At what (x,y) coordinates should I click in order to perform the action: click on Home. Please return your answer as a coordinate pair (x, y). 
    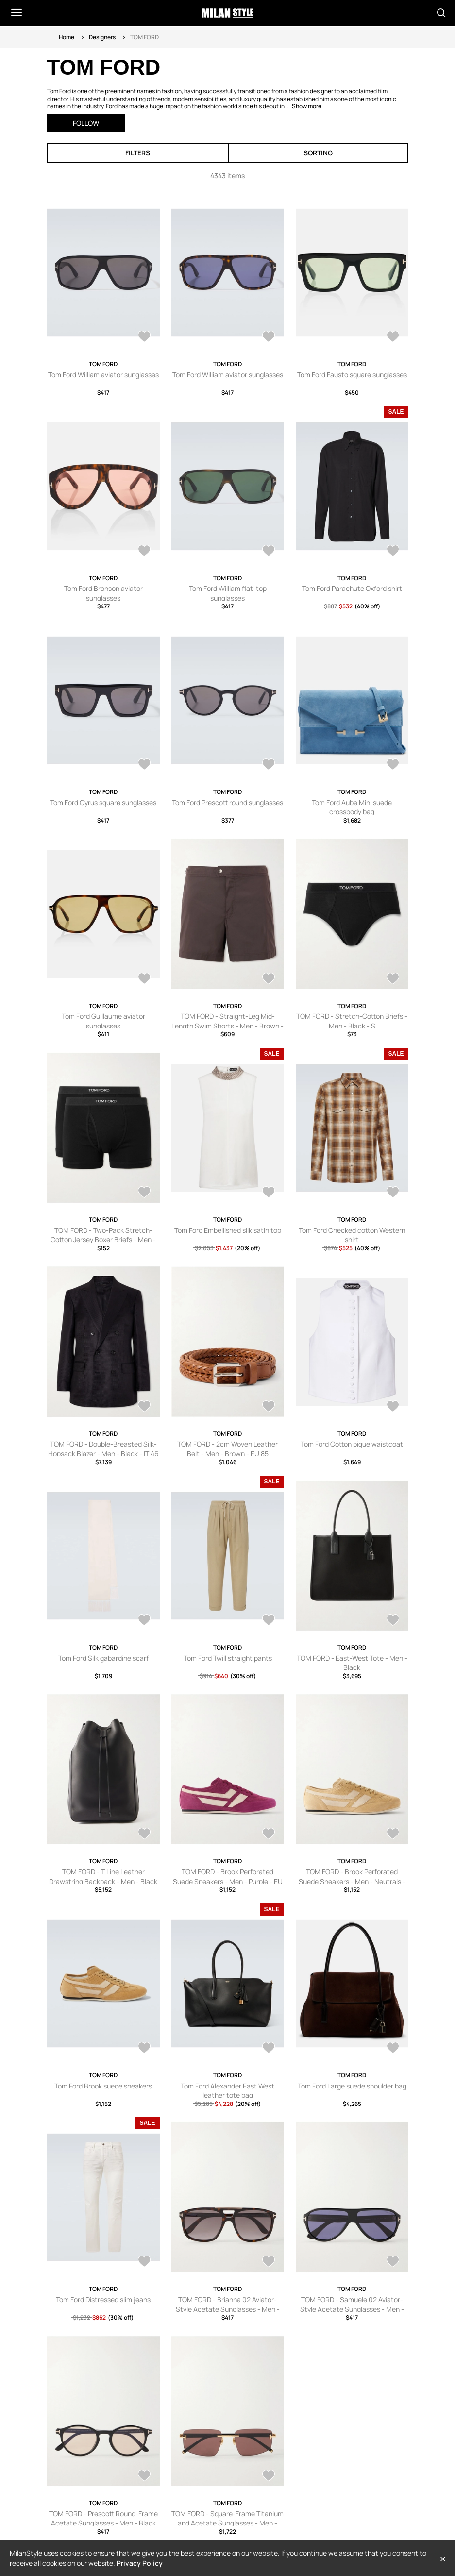
    Looking at the image, I should click on (66, 37).